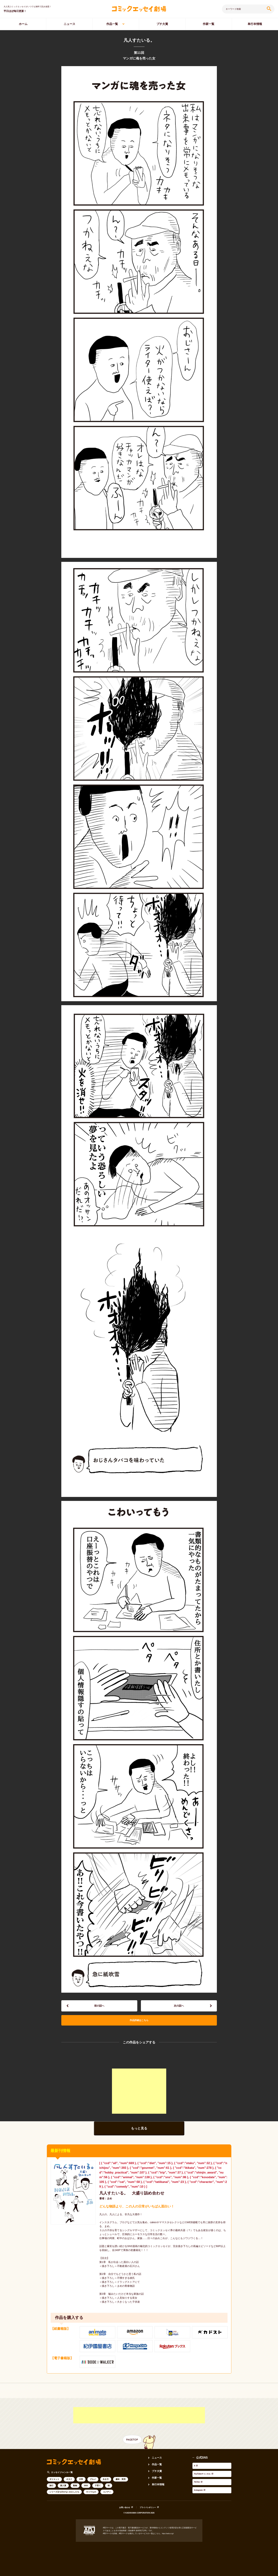 The image size is (278, 2576). What do you see at coordinates (69, 2487) in the screenshot?
I see `オタク` at bounding box center [69, 2487].